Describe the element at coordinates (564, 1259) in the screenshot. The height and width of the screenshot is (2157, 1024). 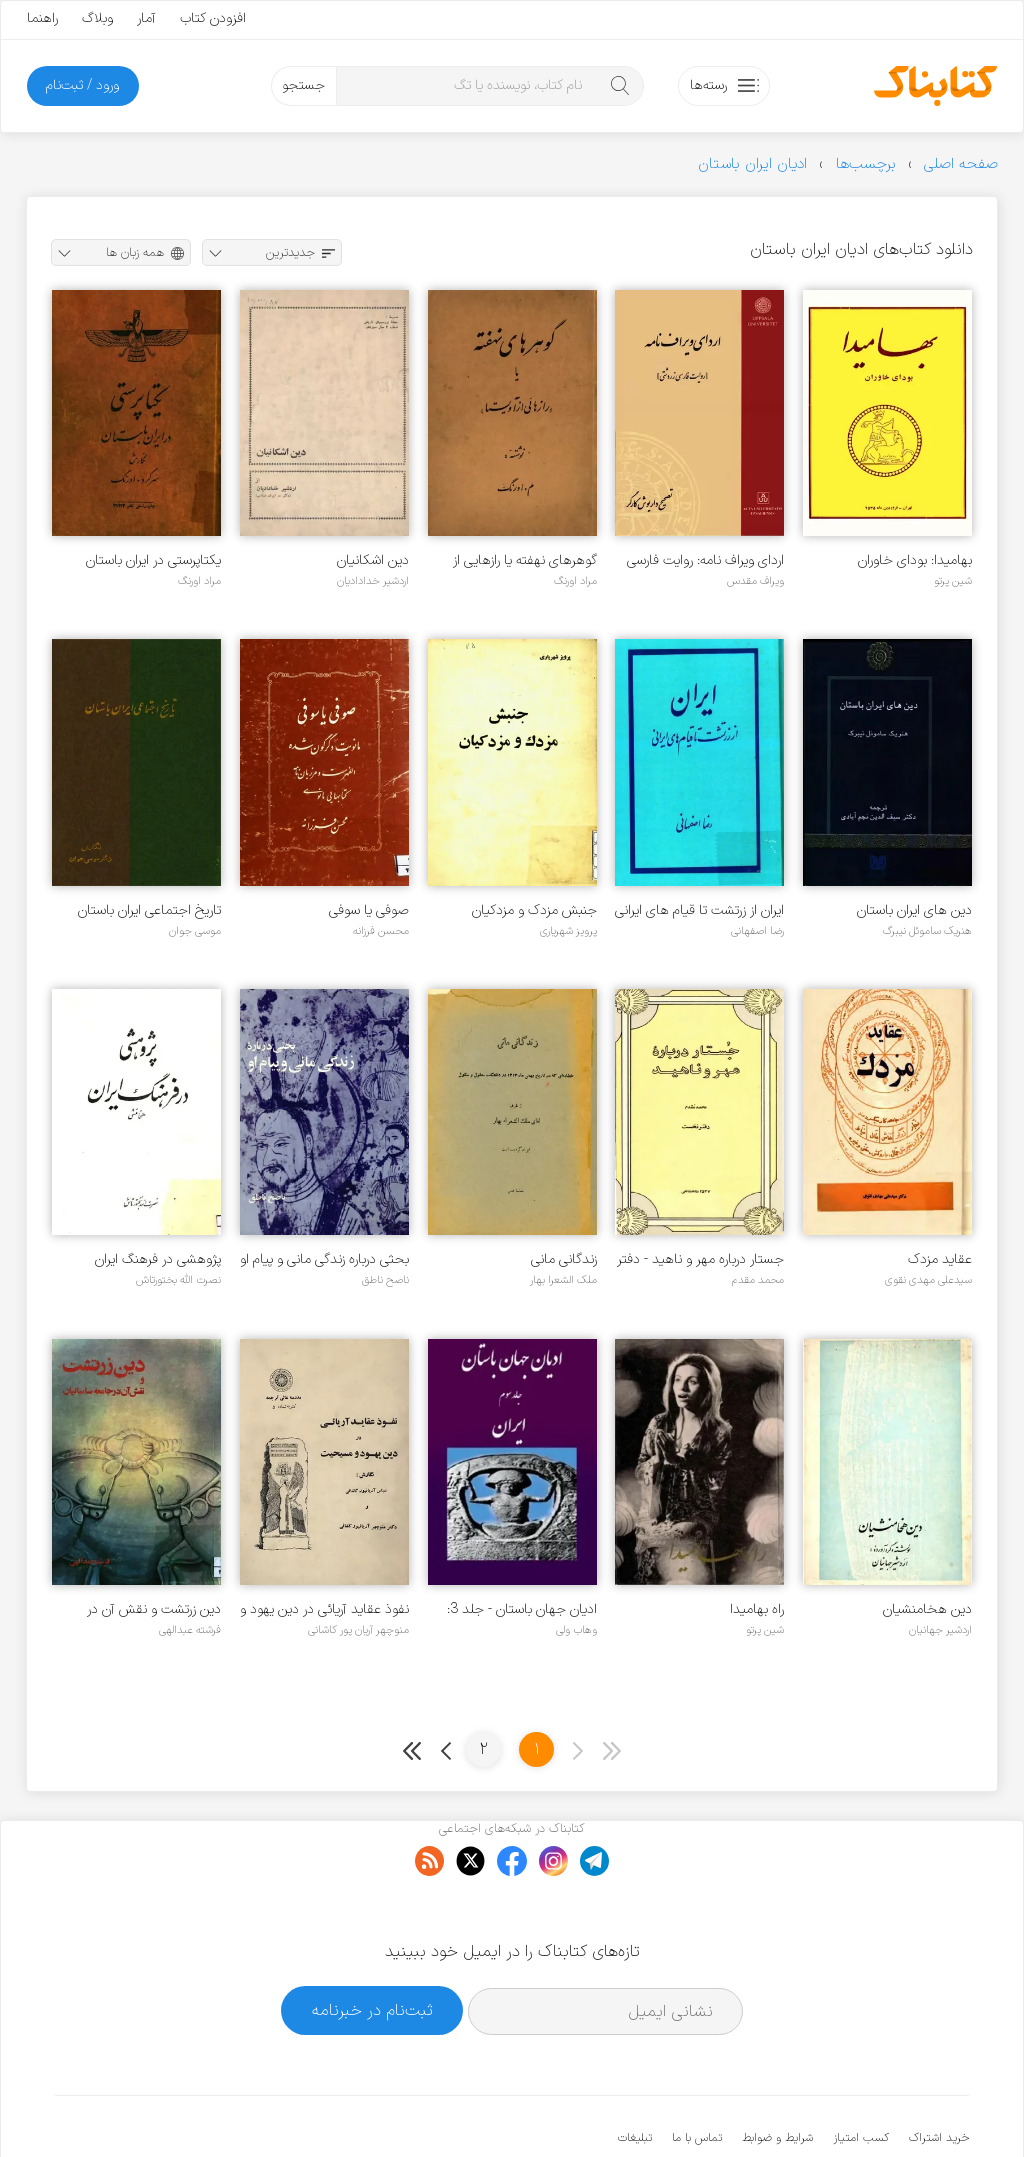
I see `زندگانی مانی` at that location.